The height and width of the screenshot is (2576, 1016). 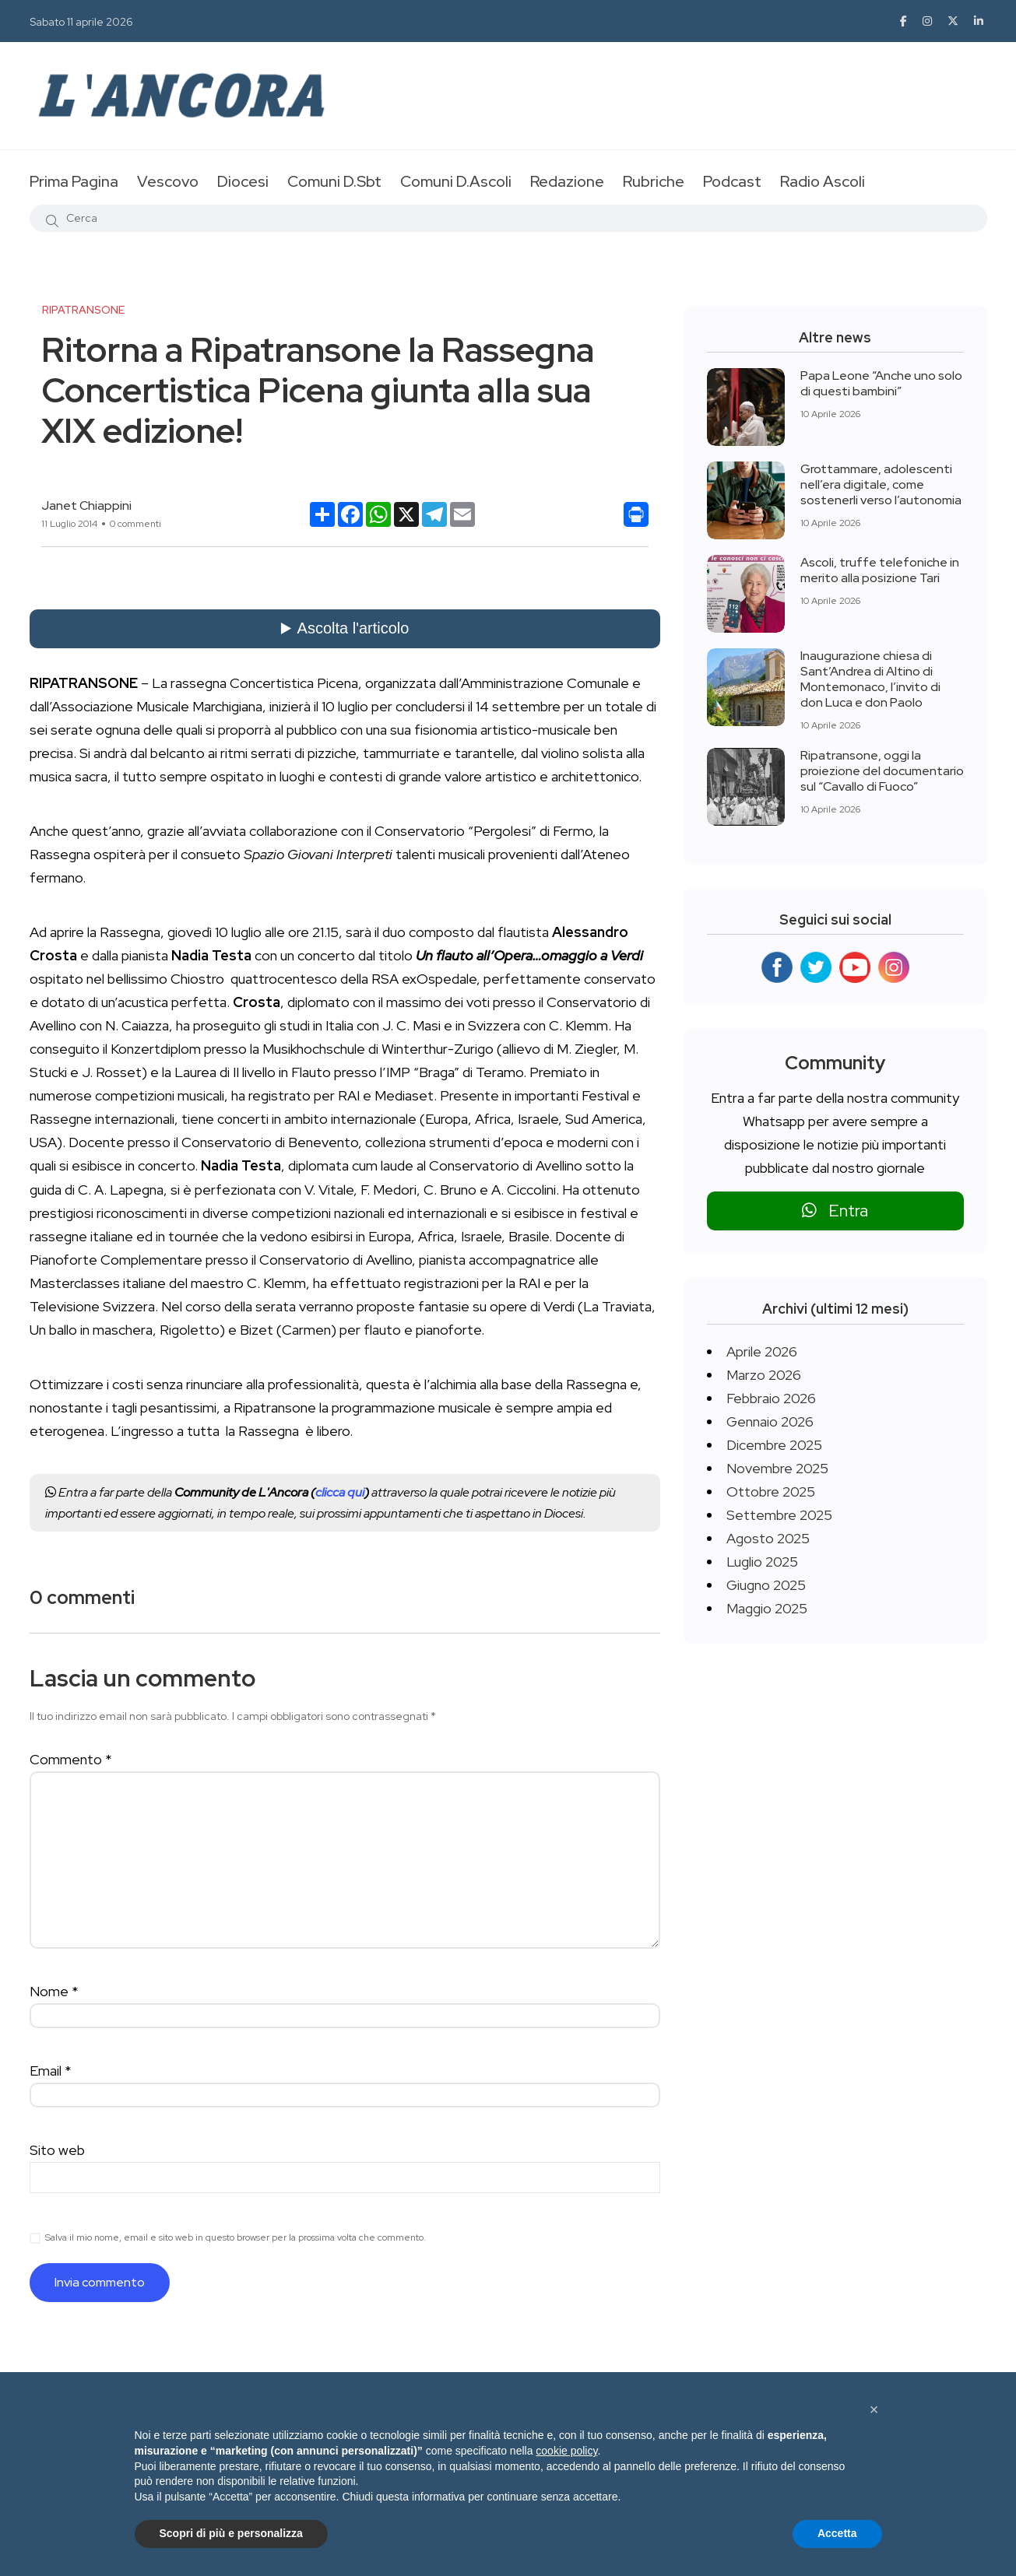 I want to click on Papa Leone “Anche uno solo di questi bambini”, so click(x=881, y=383).